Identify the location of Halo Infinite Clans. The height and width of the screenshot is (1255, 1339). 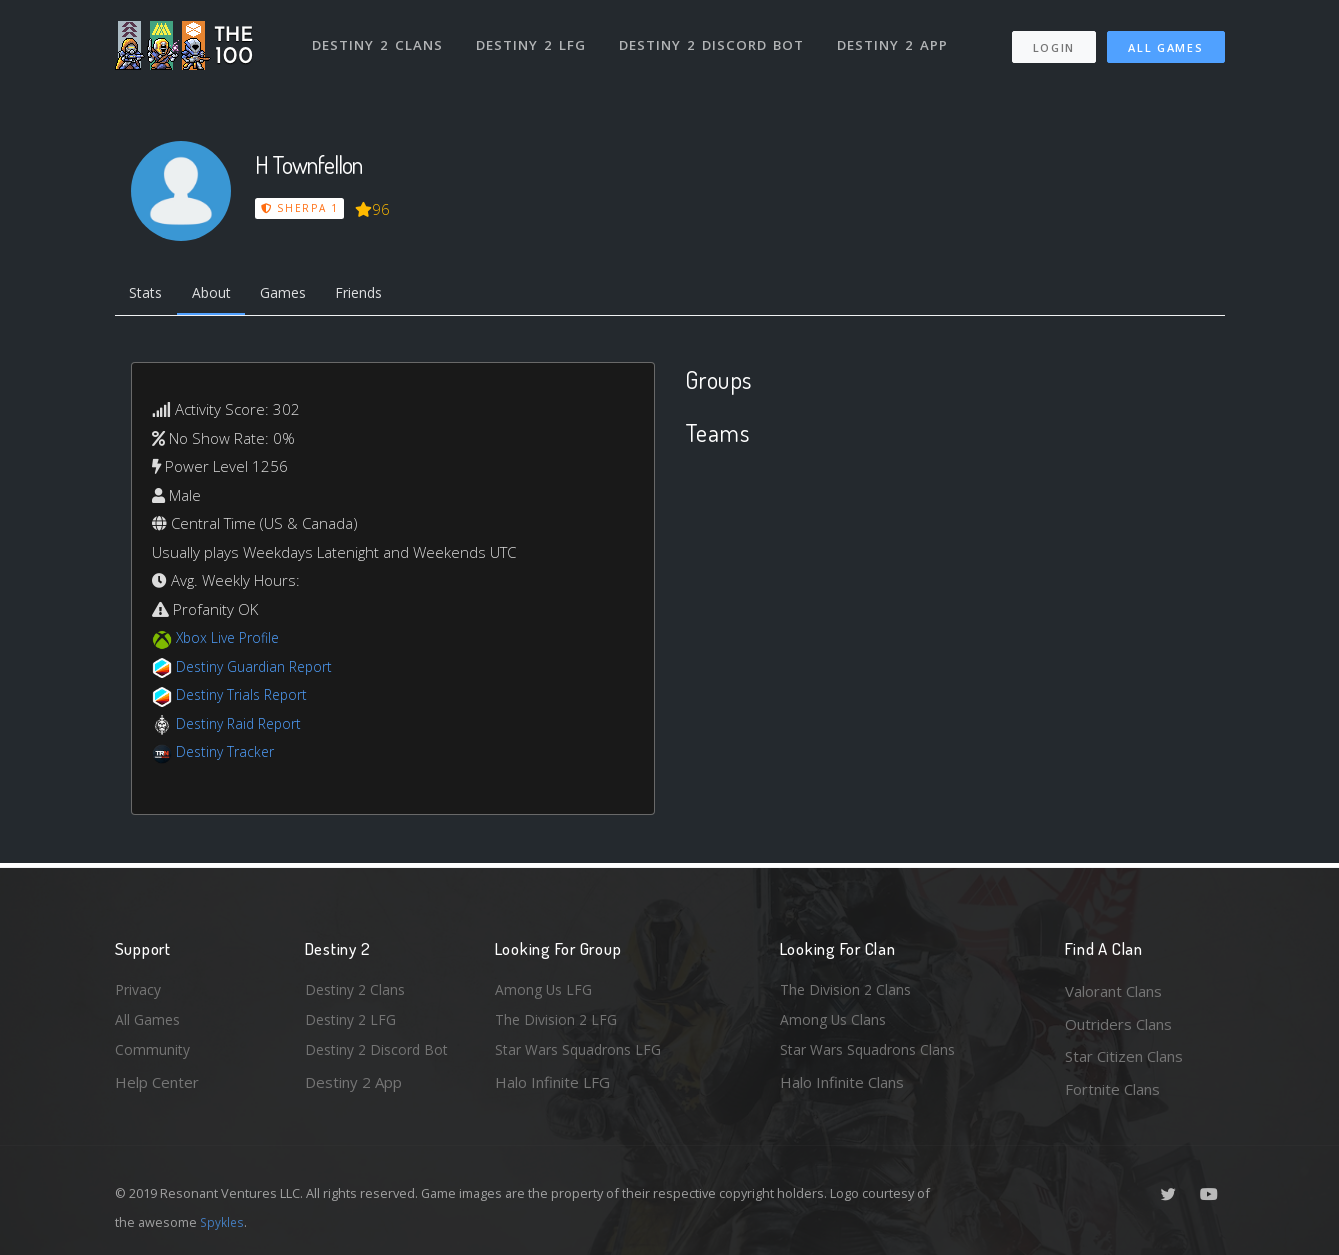
(842, 1089).